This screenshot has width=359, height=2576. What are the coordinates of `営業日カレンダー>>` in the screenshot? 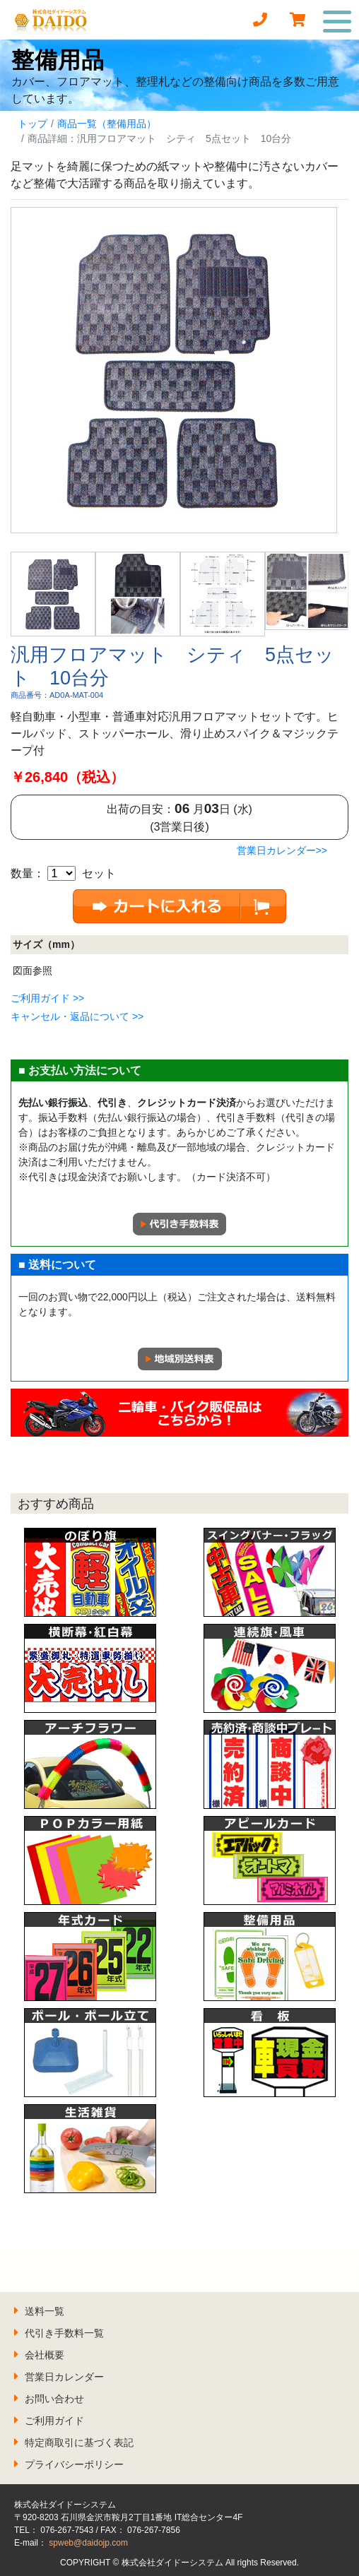 It's located at (282, 850).